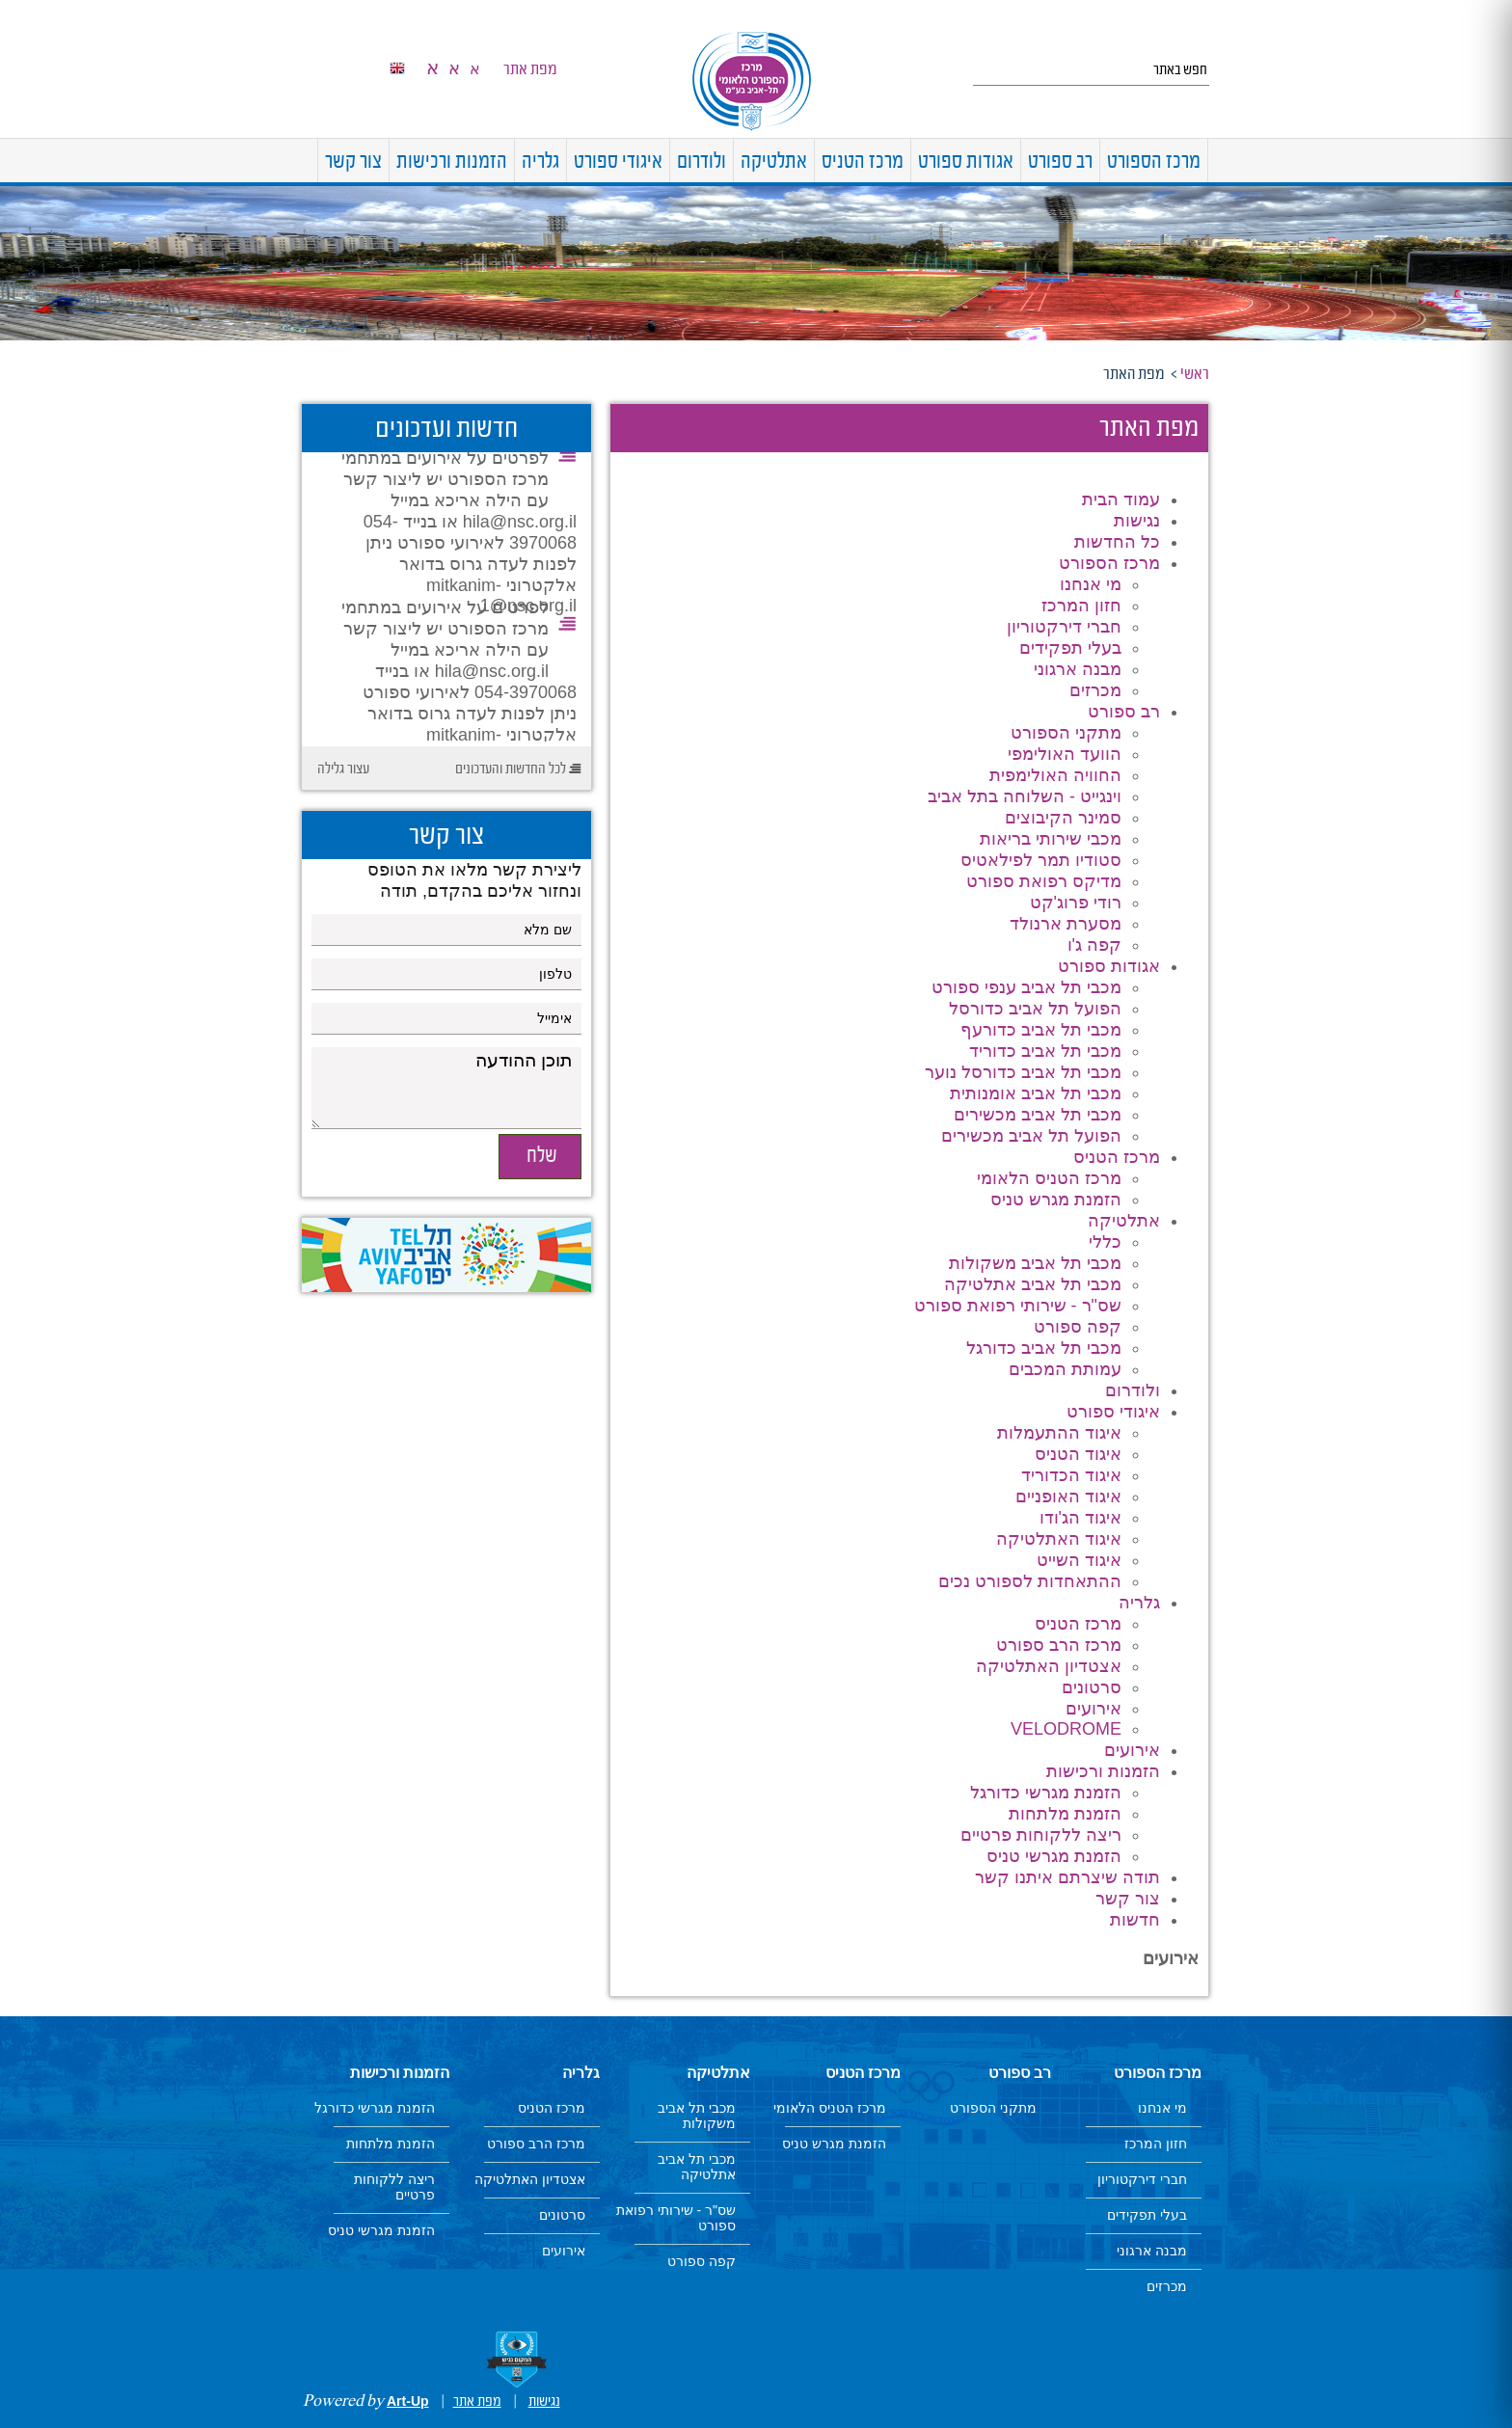  Describe the element at coordinates (1045, 1051) in the screenshot. I see `מכבי תל אביב כדוריד` at that location.